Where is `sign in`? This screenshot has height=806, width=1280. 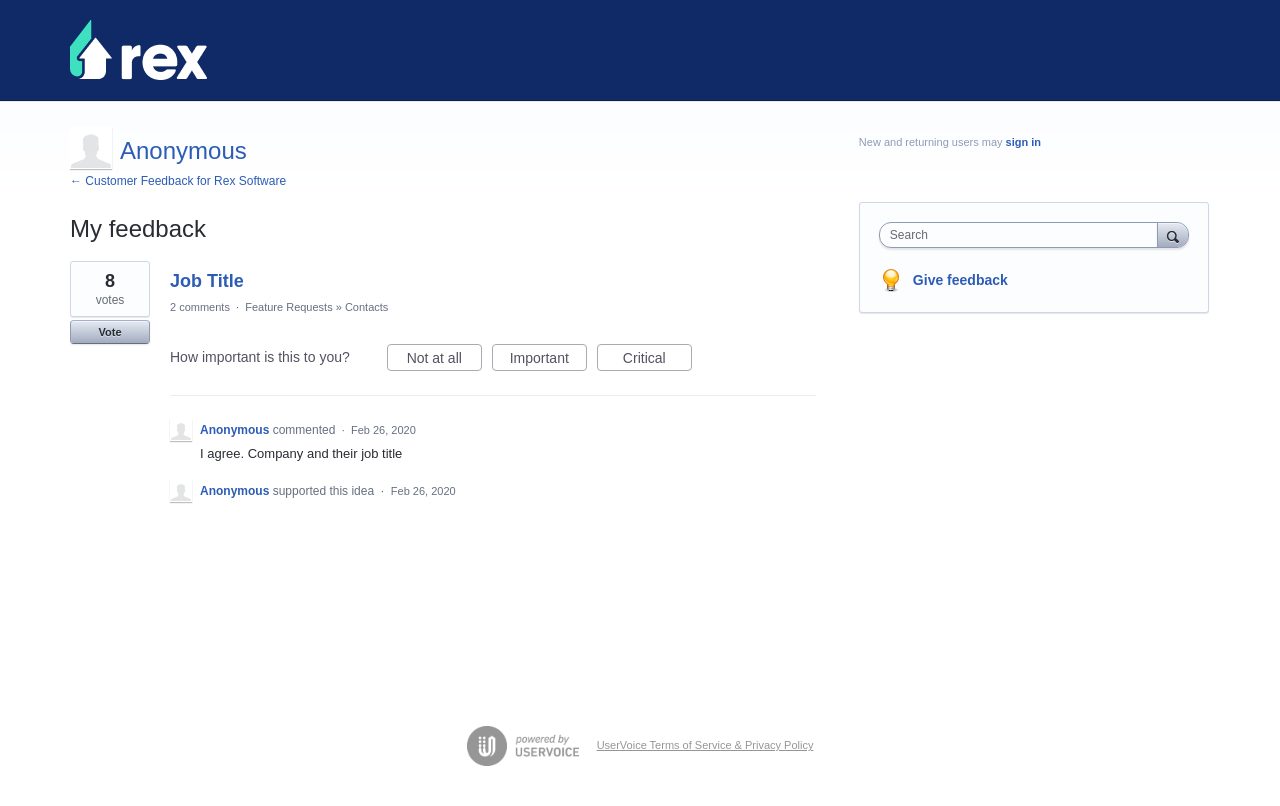
sign in is located at coordinates (1023, 142).